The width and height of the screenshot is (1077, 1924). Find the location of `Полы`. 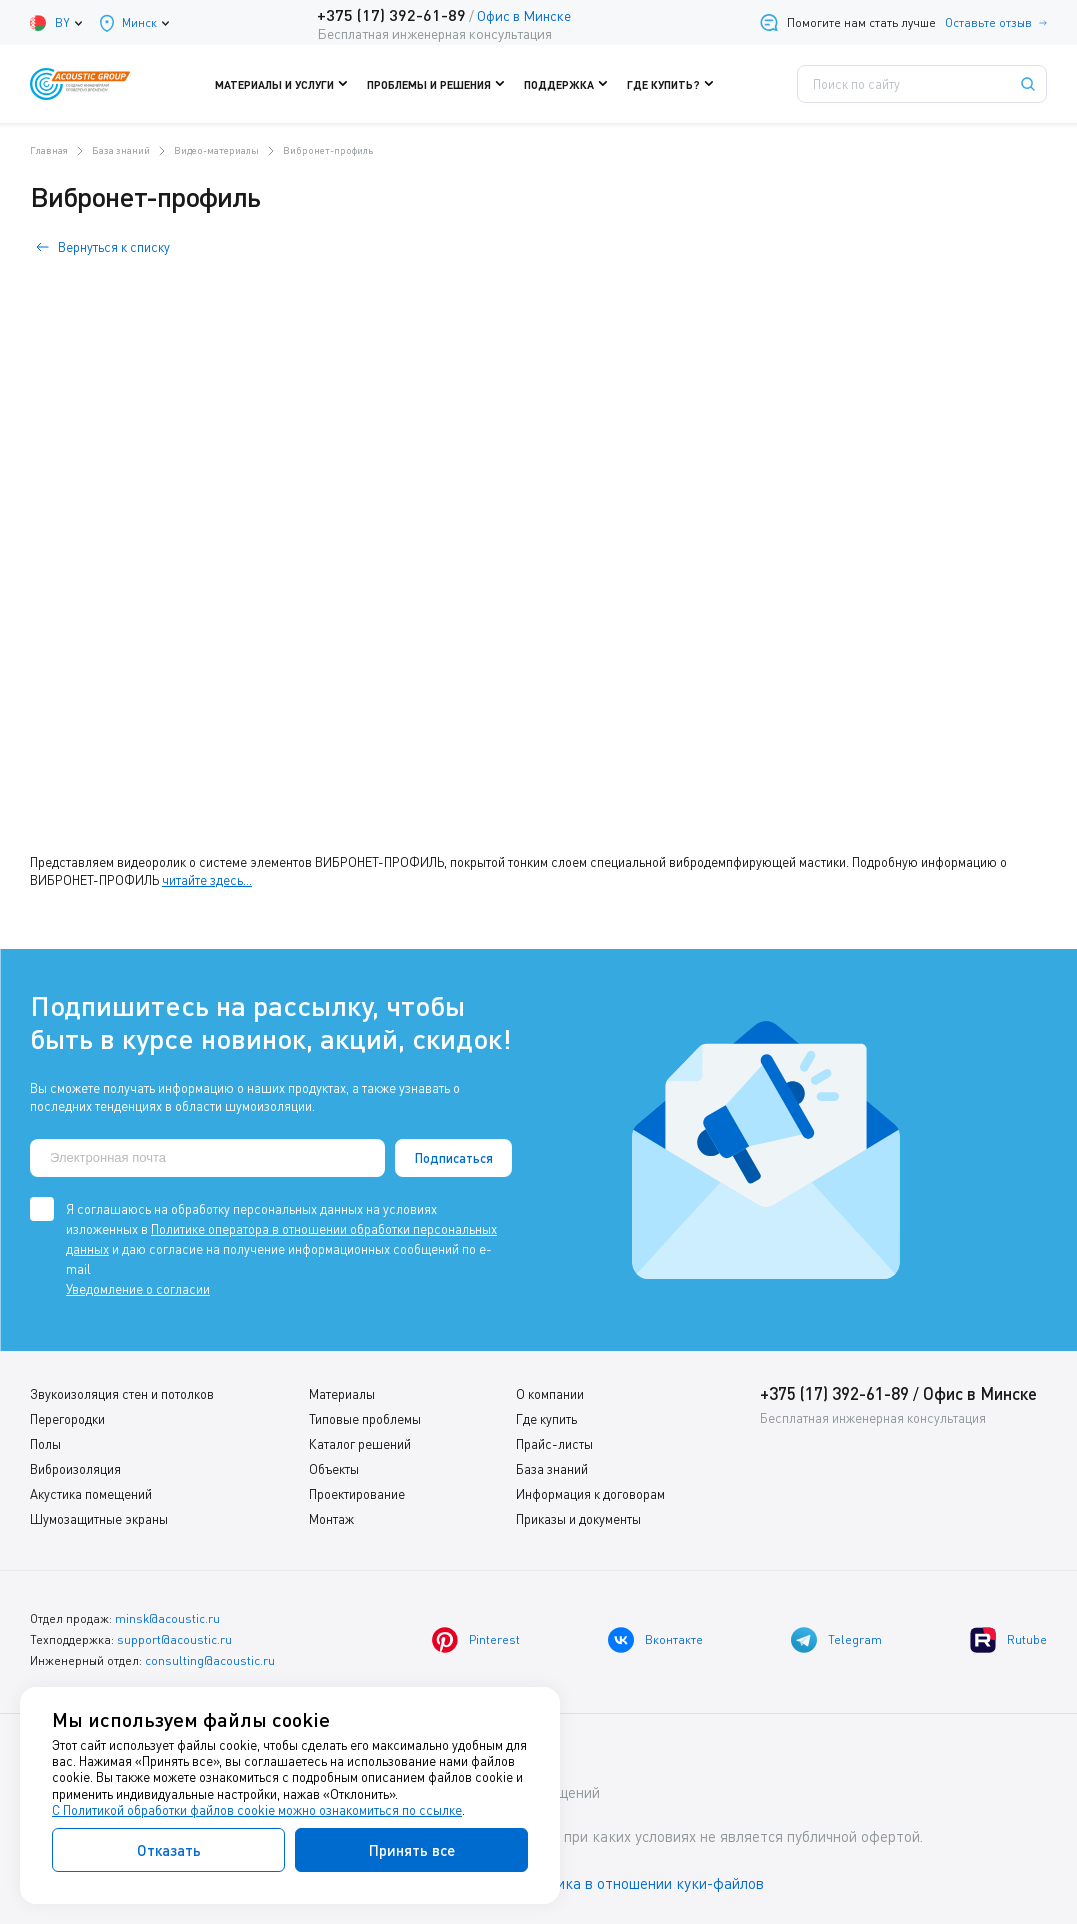

Полы is located at coordinates (45, 1444).